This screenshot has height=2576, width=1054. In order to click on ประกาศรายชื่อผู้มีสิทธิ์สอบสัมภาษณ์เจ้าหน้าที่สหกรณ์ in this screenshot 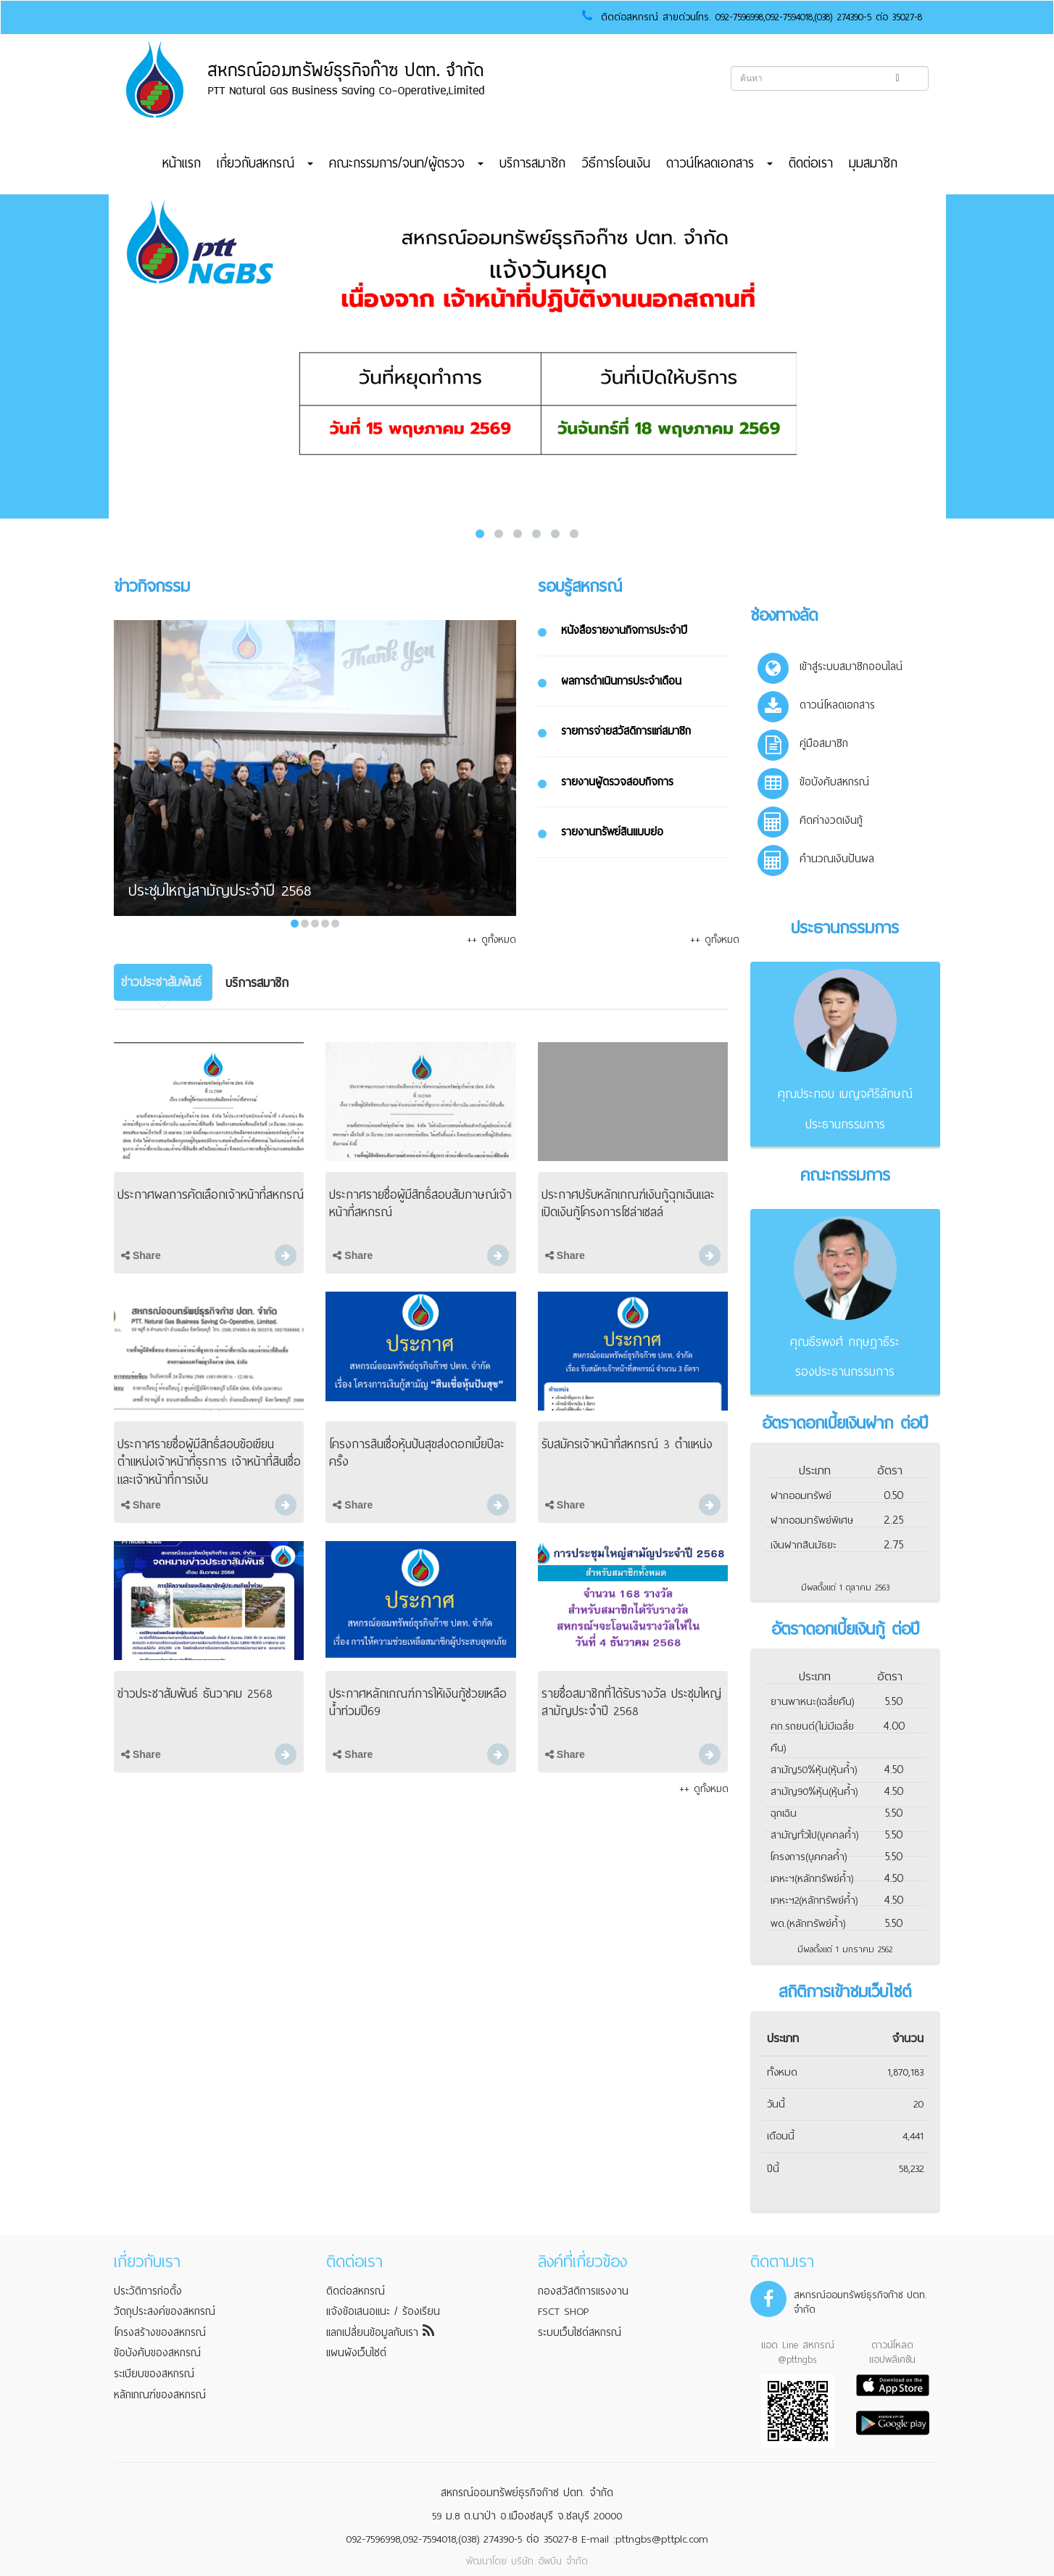, I will do `click(420, 1203)`.